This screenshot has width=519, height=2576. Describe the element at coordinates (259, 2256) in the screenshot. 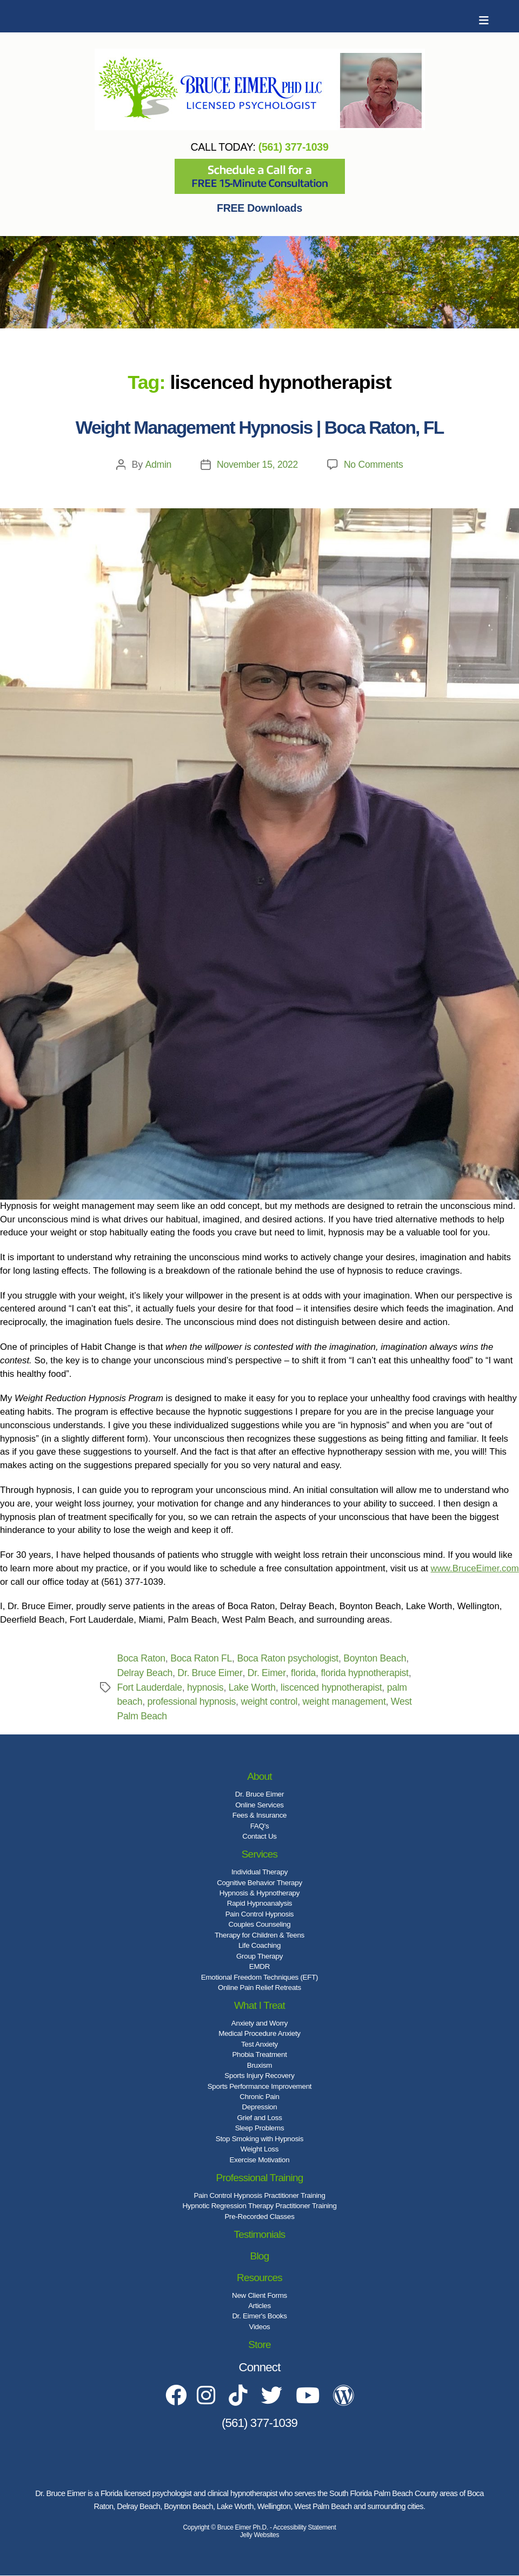

I see `Blog` at that location.